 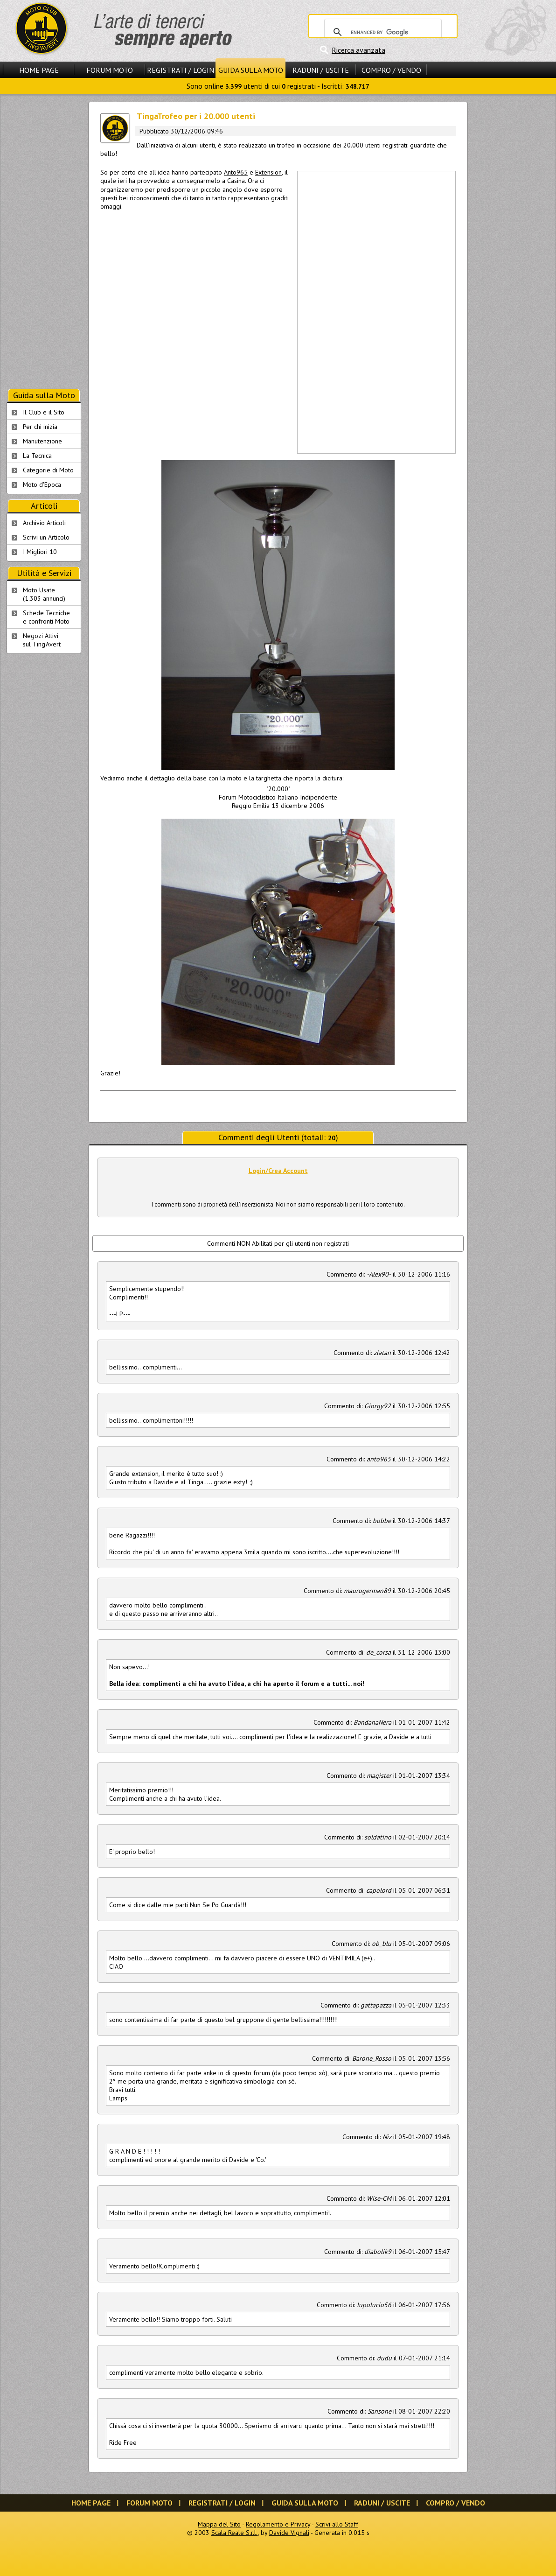 What do you see at coordinates (250, 70) in the screenshot?
I see `Guida sulla Moto` at bounding box center [250, 70].